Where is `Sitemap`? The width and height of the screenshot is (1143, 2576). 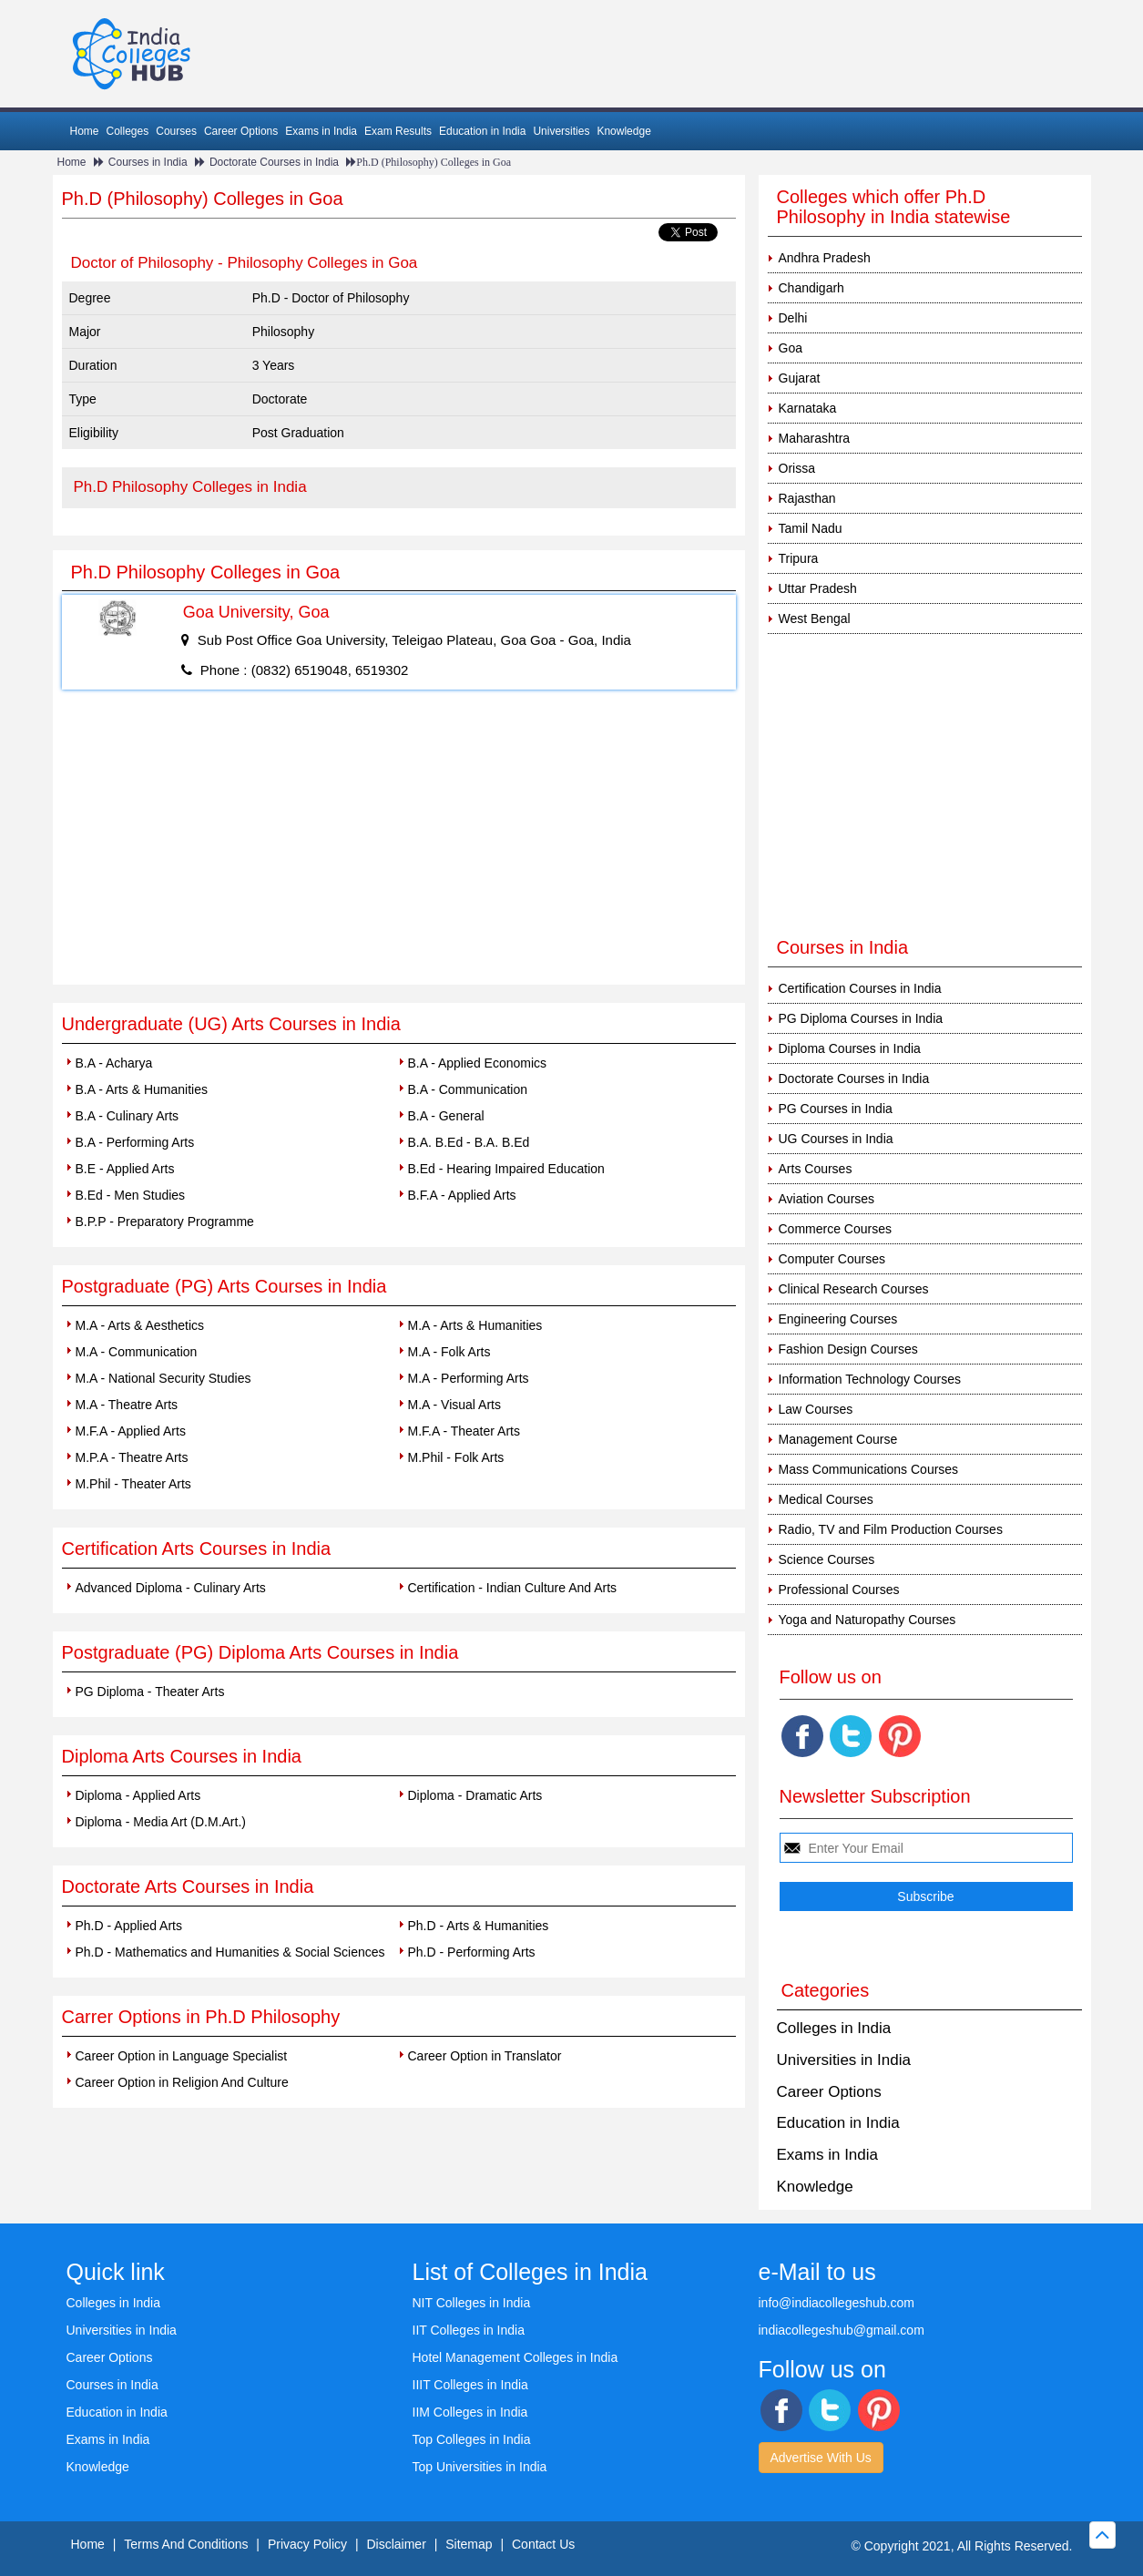 Sitemap is located at coordinates (468, 2544).